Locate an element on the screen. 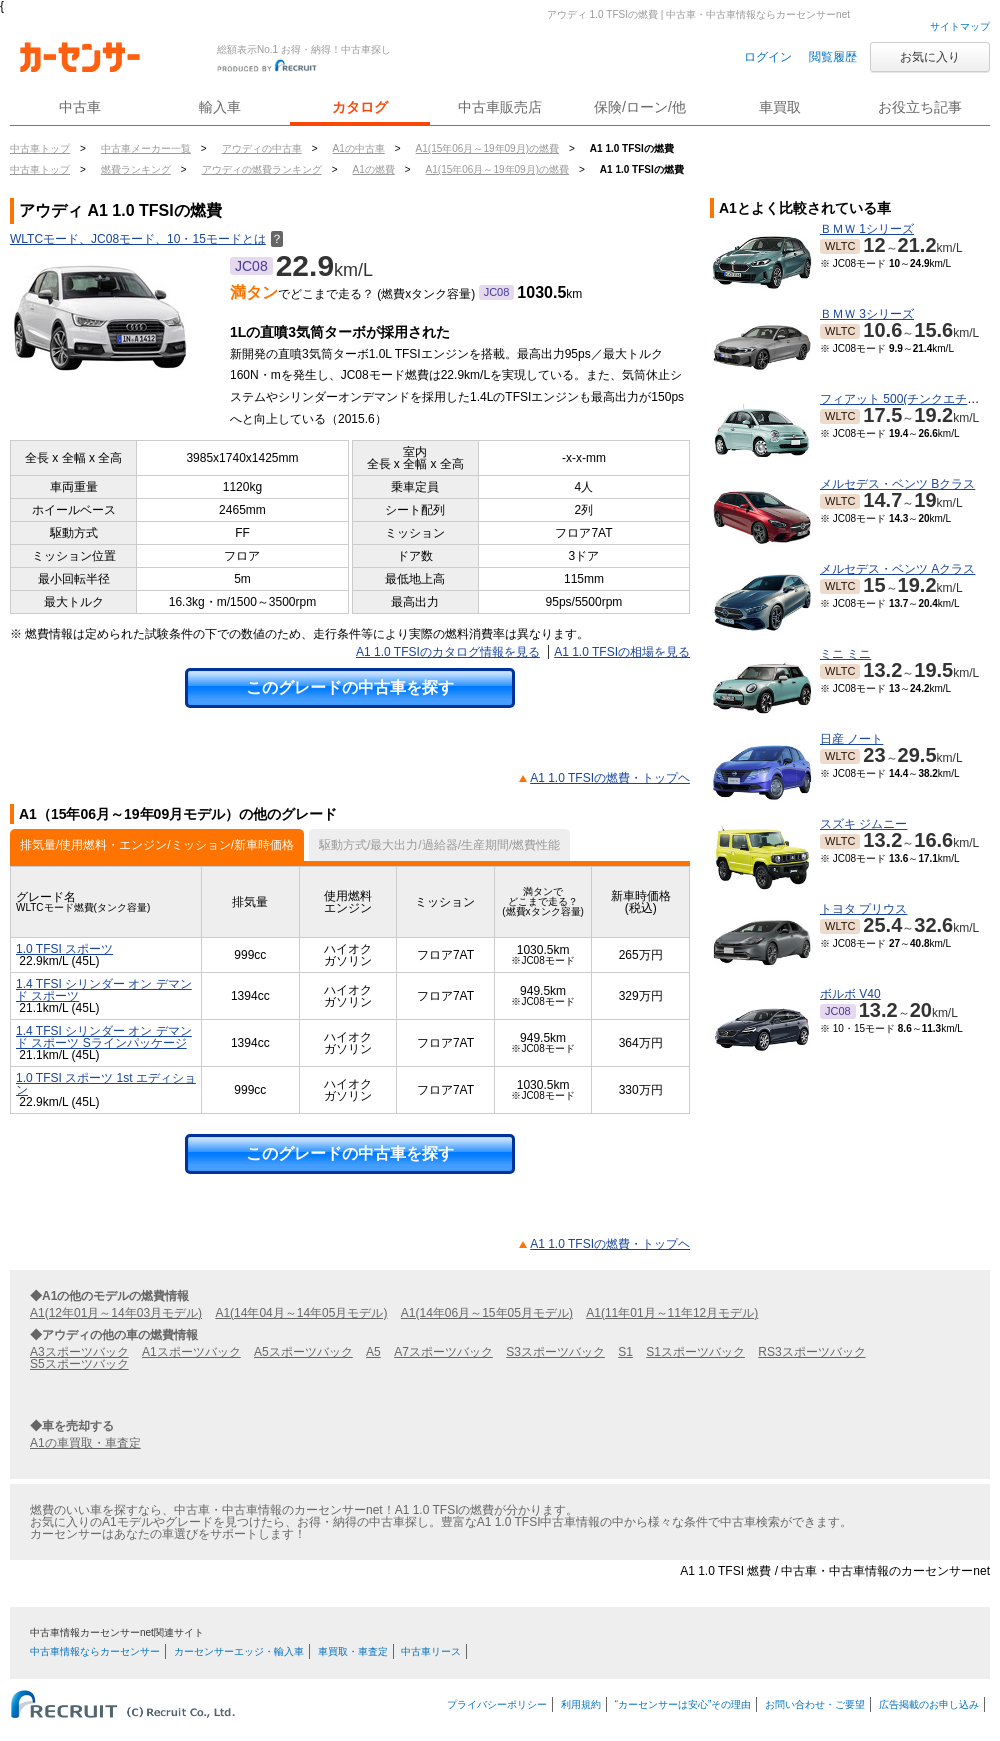  サイトマップ is located at coordinates (960, 26).